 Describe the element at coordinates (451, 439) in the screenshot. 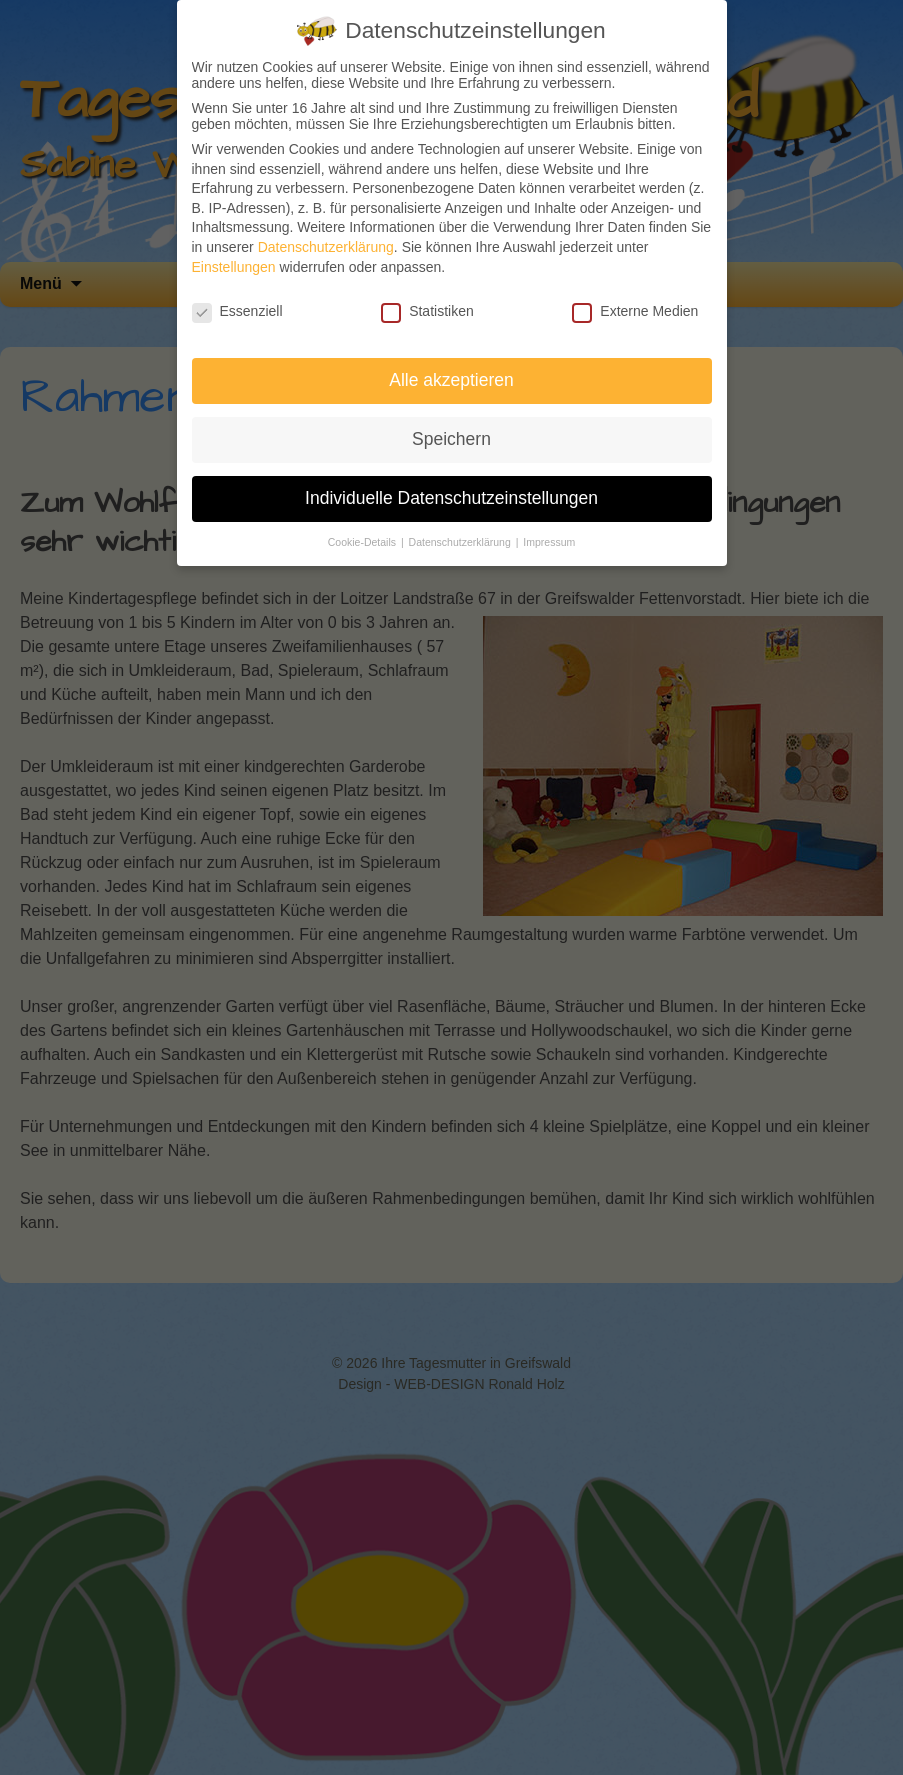

I see `Speichern [button]` at that location.